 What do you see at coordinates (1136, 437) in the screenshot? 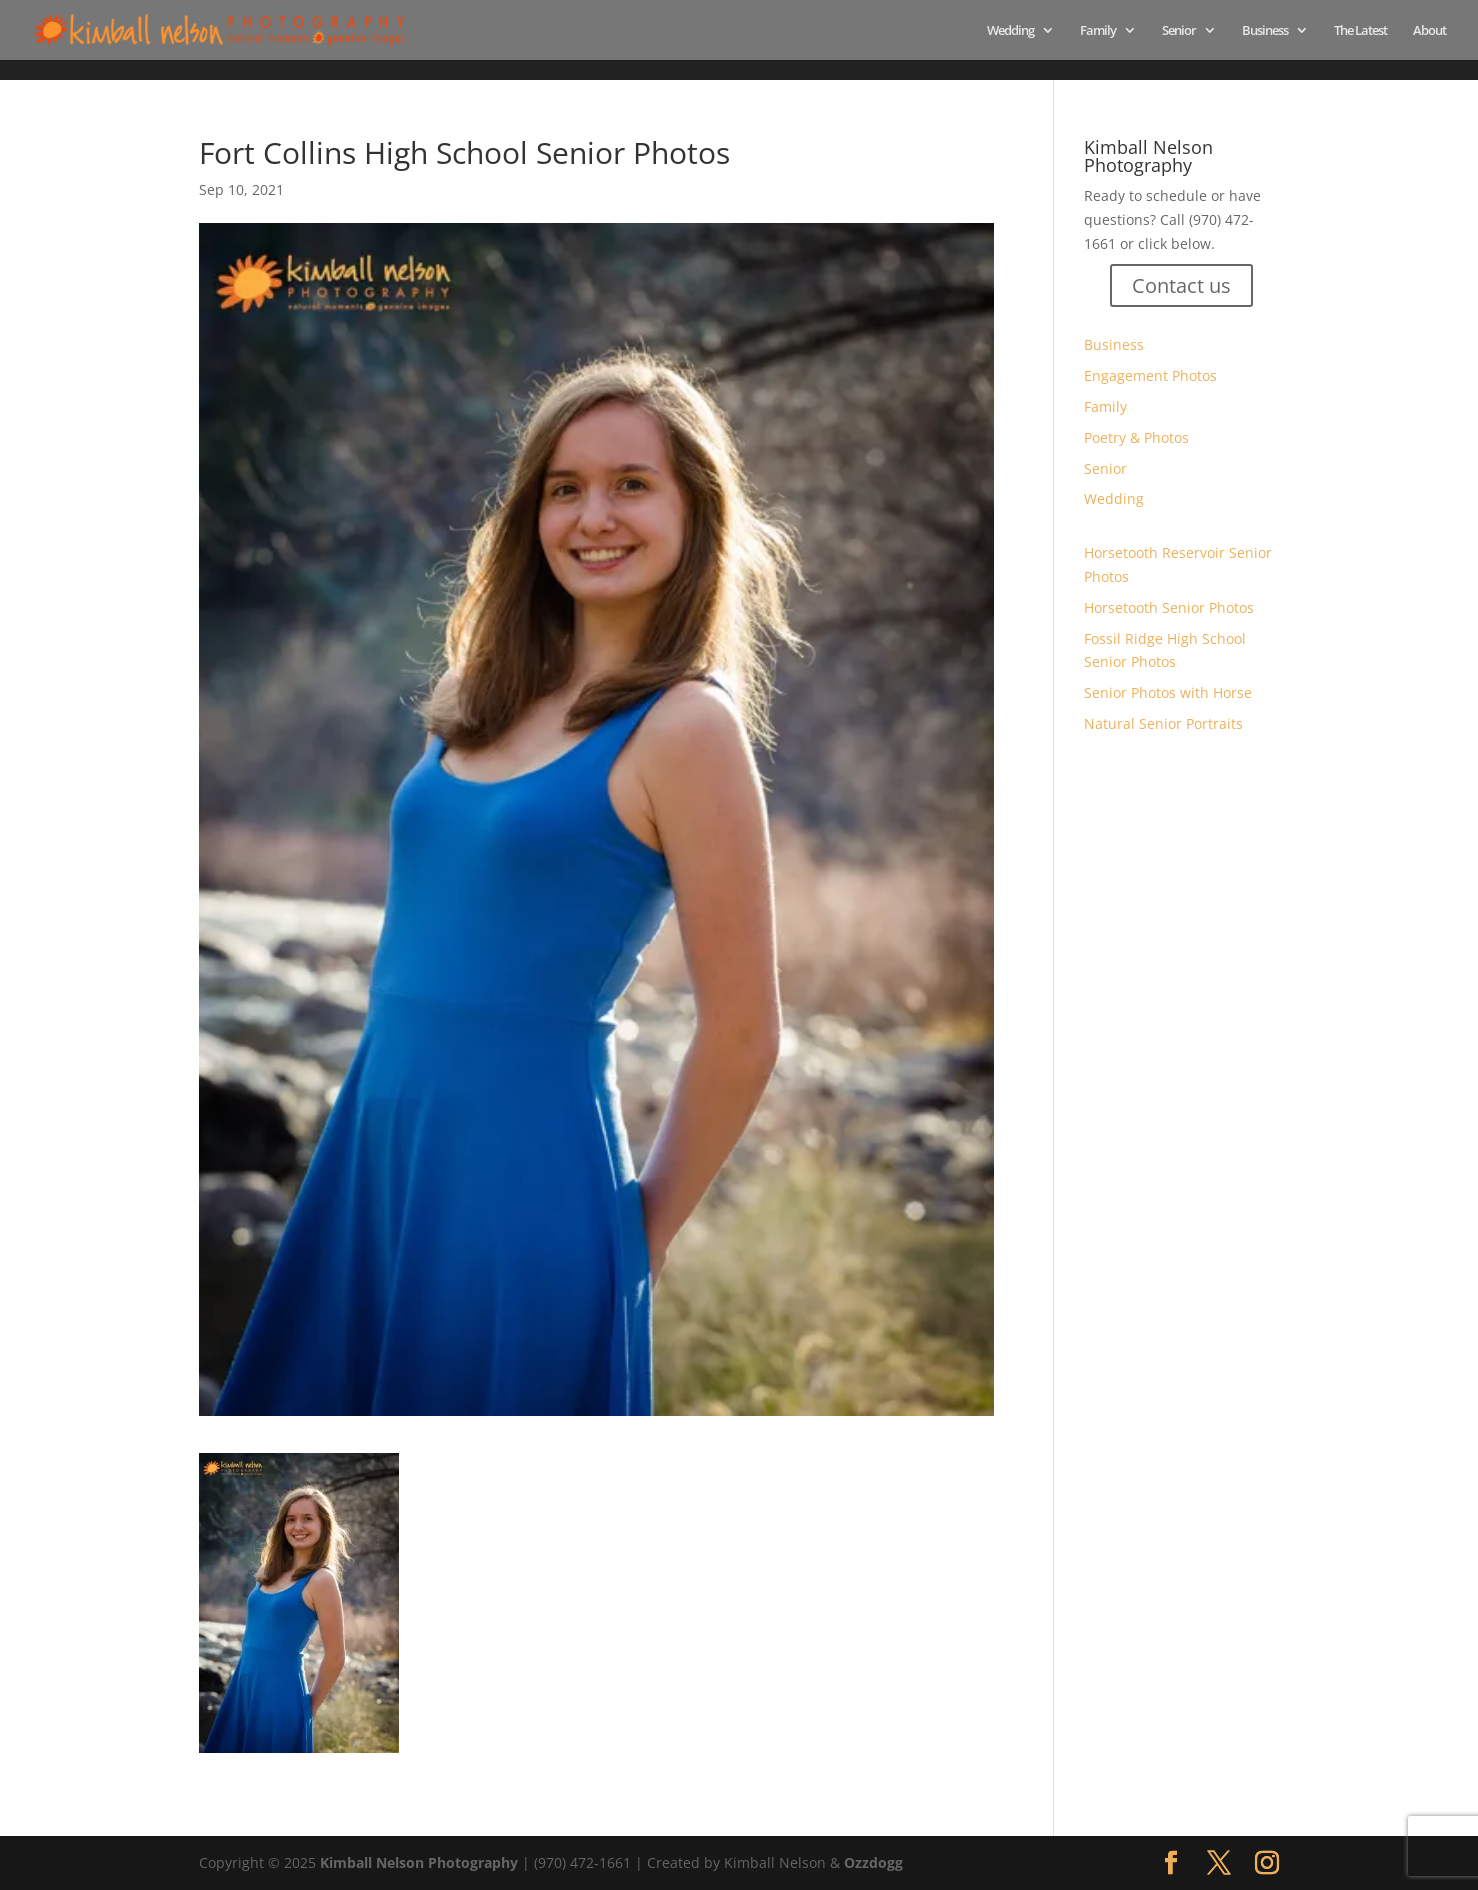
I see `Poetry & Photos` at bounding box center [1136, 437].